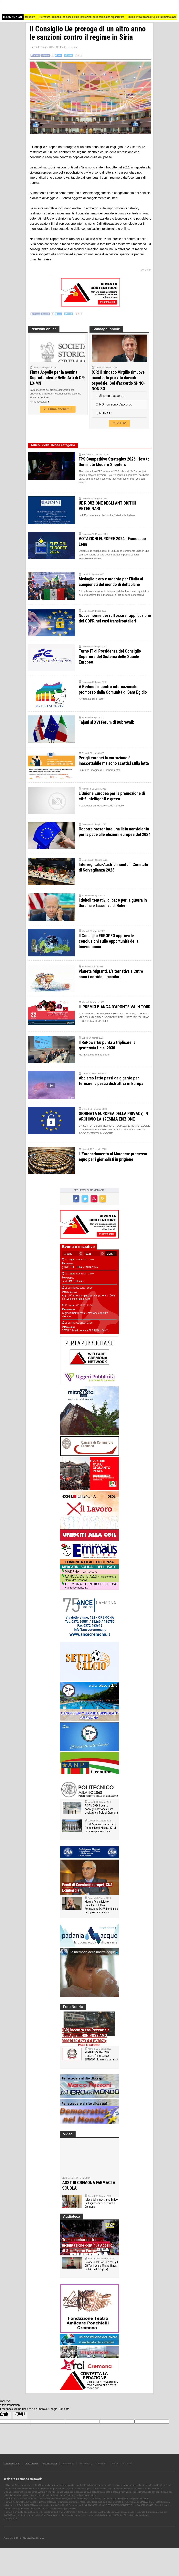 The height and width of the screenshot is (2576, 179). I want to click on Petizioni online, so click(44, 329).